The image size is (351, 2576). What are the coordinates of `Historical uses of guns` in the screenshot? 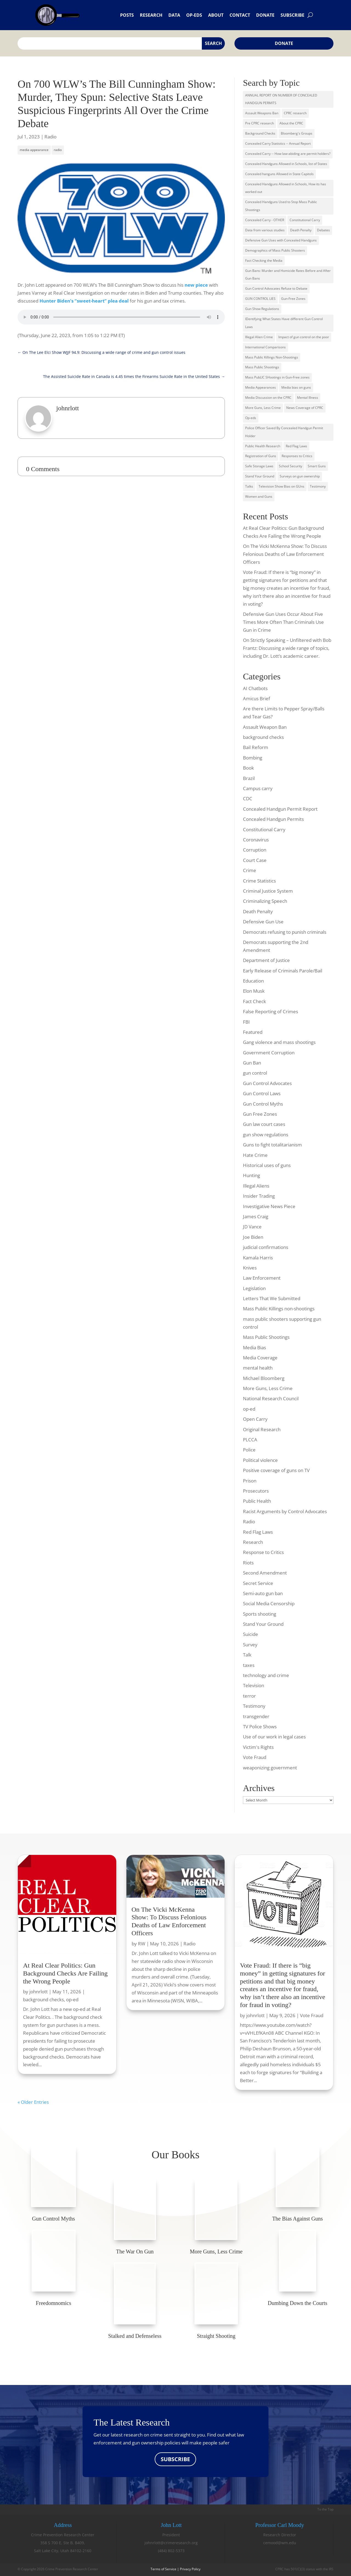 It's located at (267, 1165).